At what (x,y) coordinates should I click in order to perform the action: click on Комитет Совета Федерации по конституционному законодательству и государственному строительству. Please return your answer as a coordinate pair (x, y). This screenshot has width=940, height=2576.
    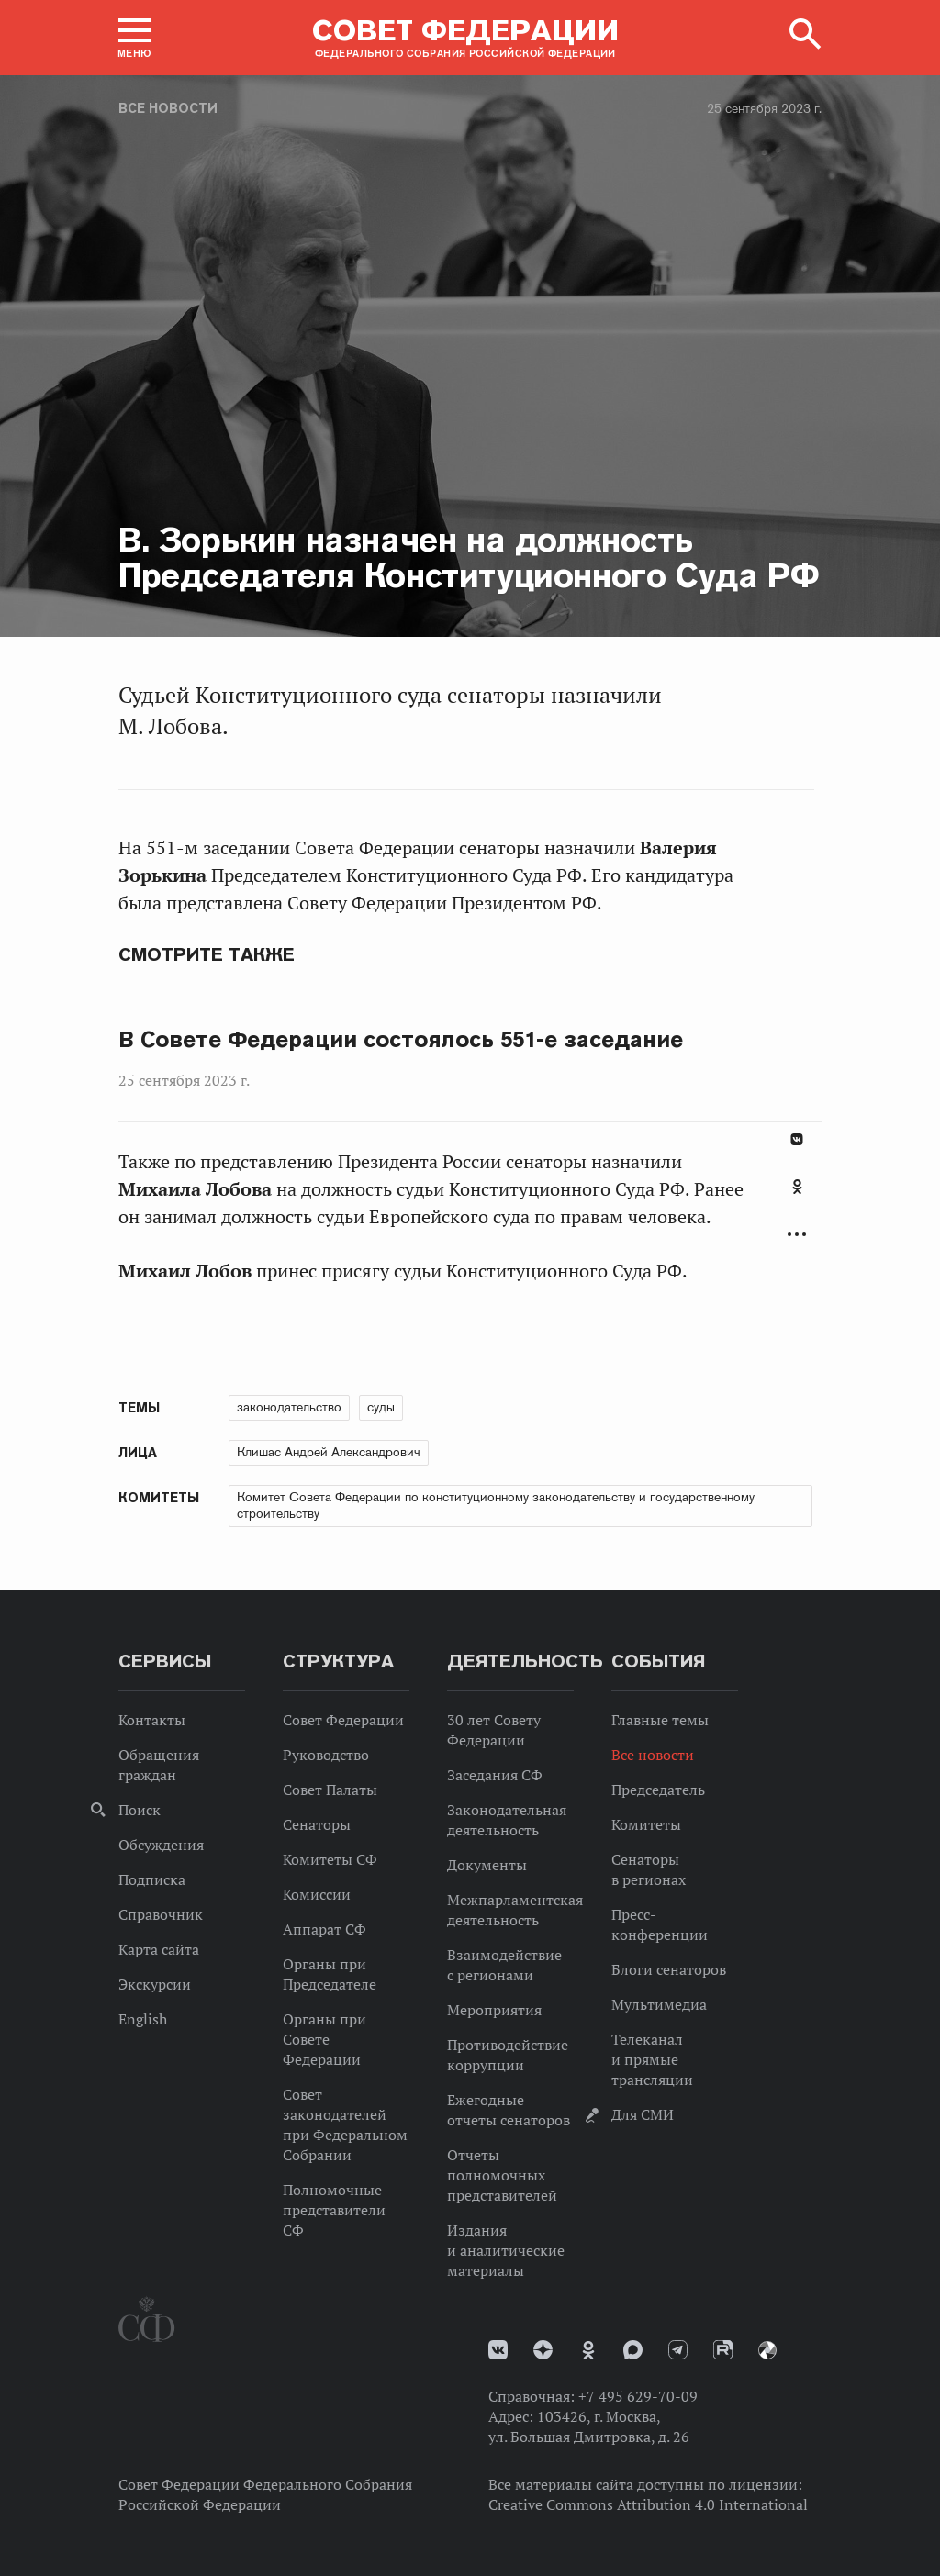
    Looking at the image, I should click on (496, 1505).